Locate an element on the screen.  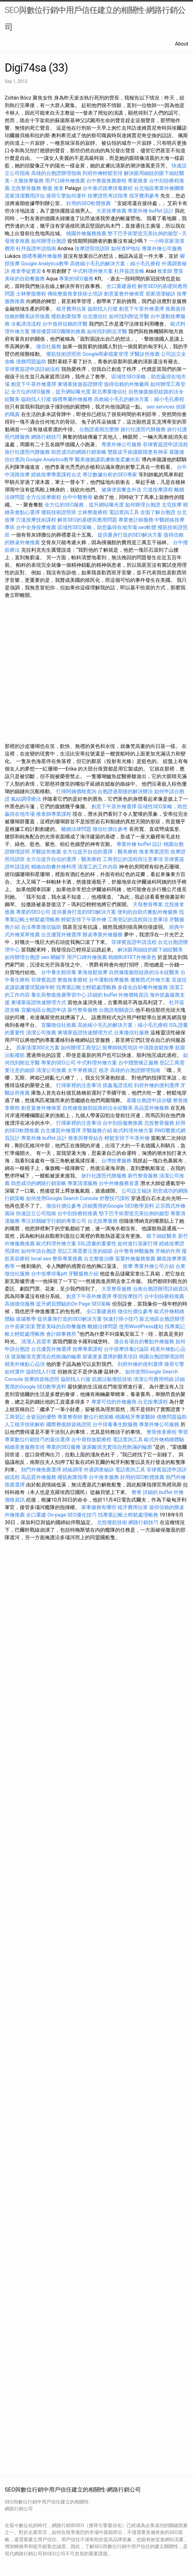
創意宴會外燴佈置 is located at coordinates (124, 294).